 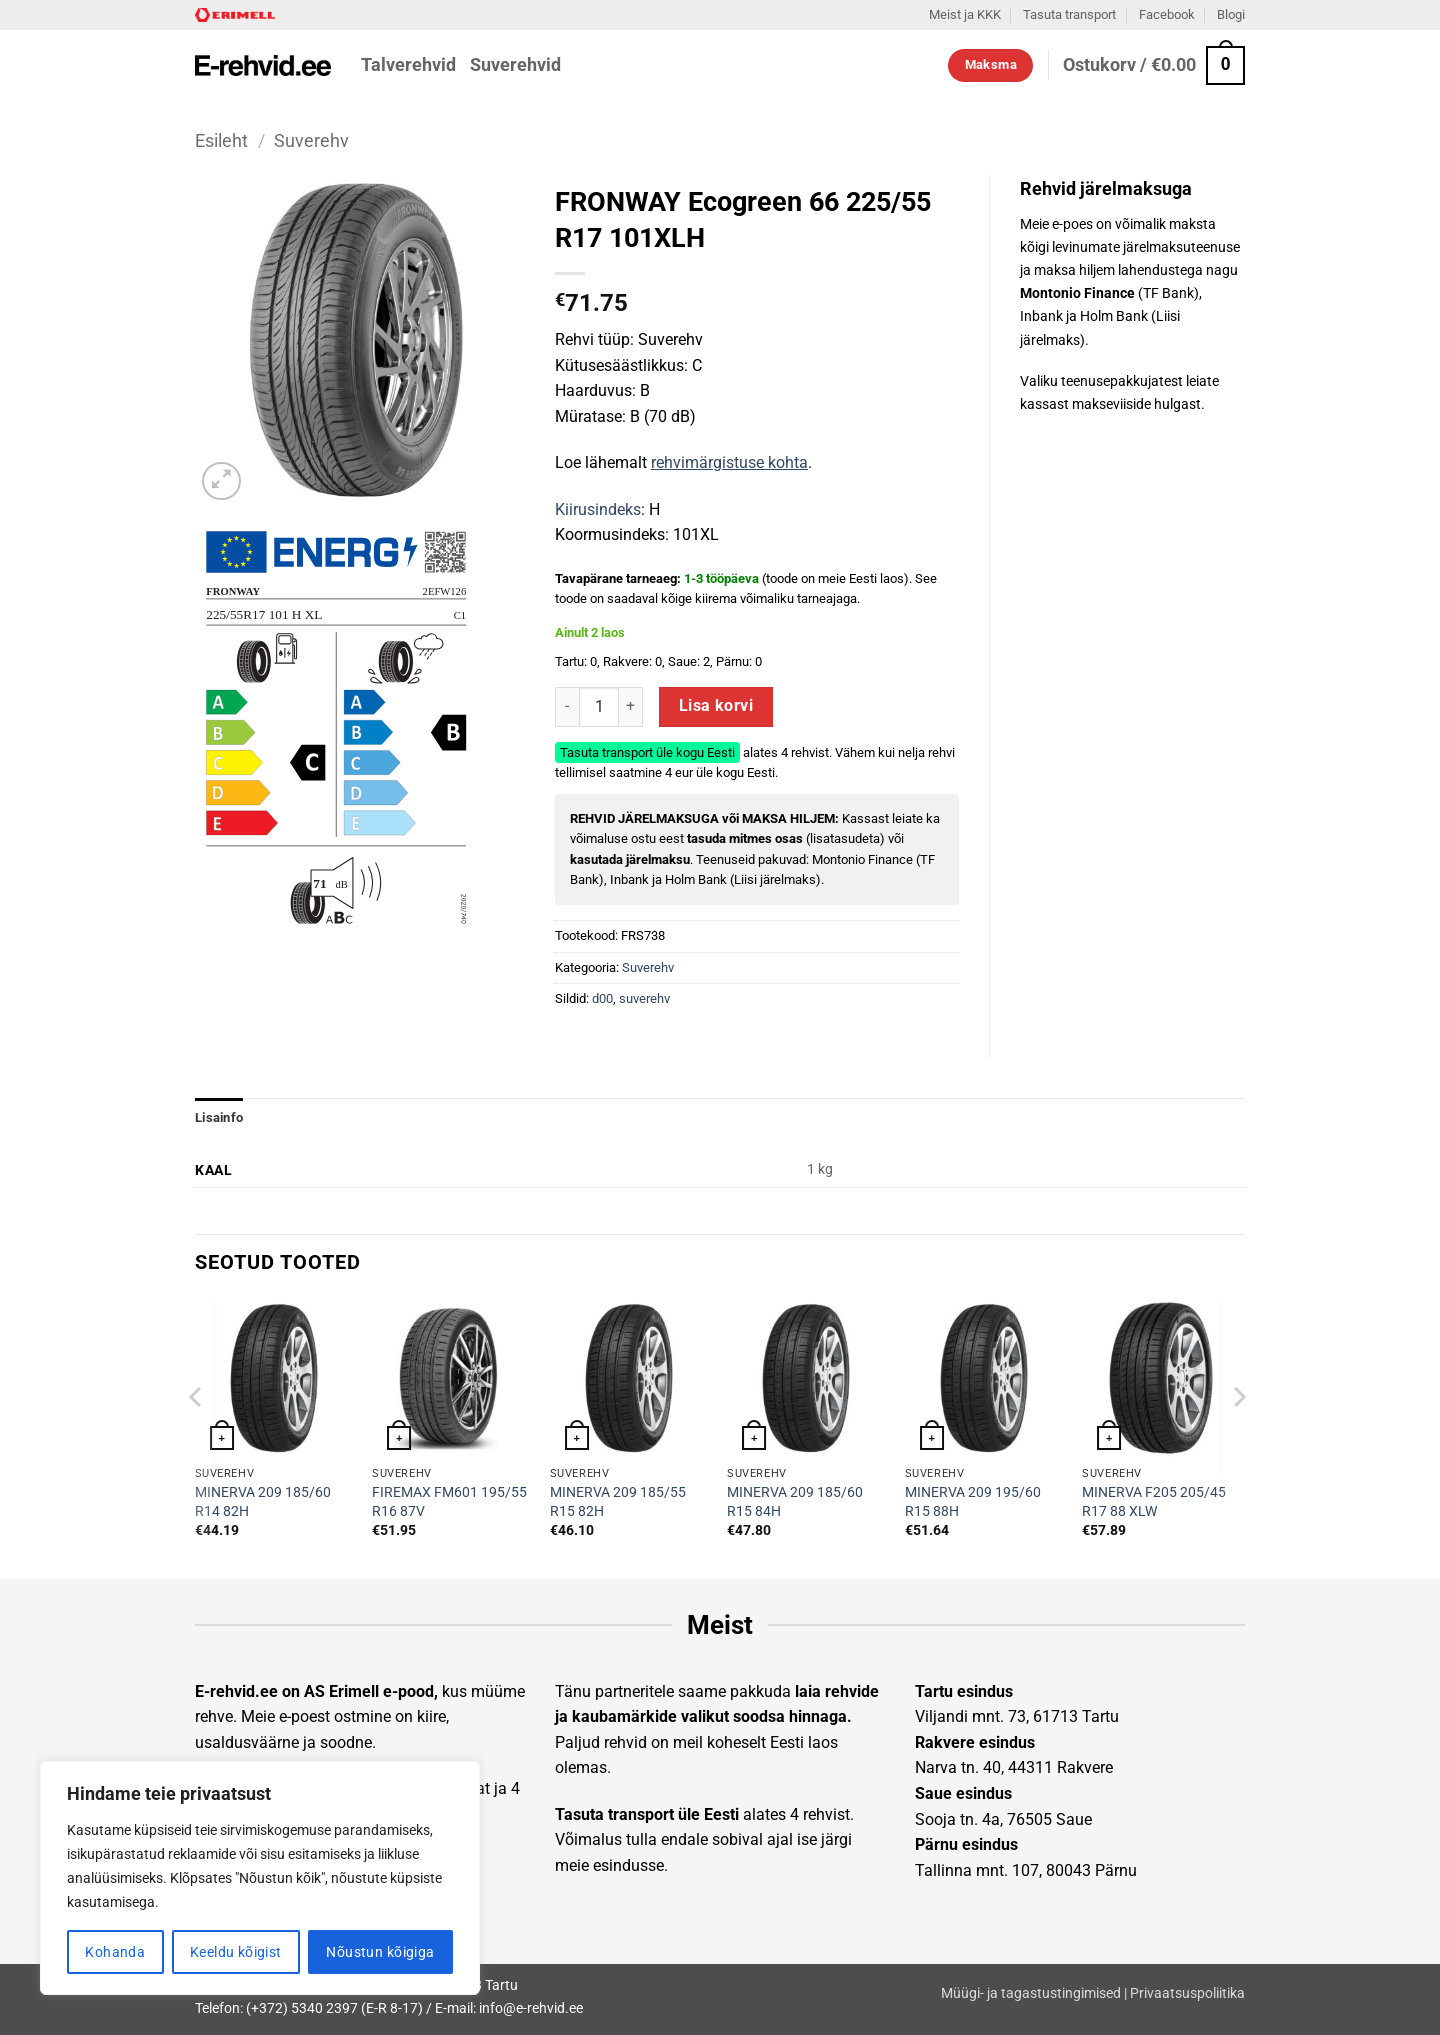 I want to click on Müügi- ja tagastustingimised, so click(x=1031, y=1993).